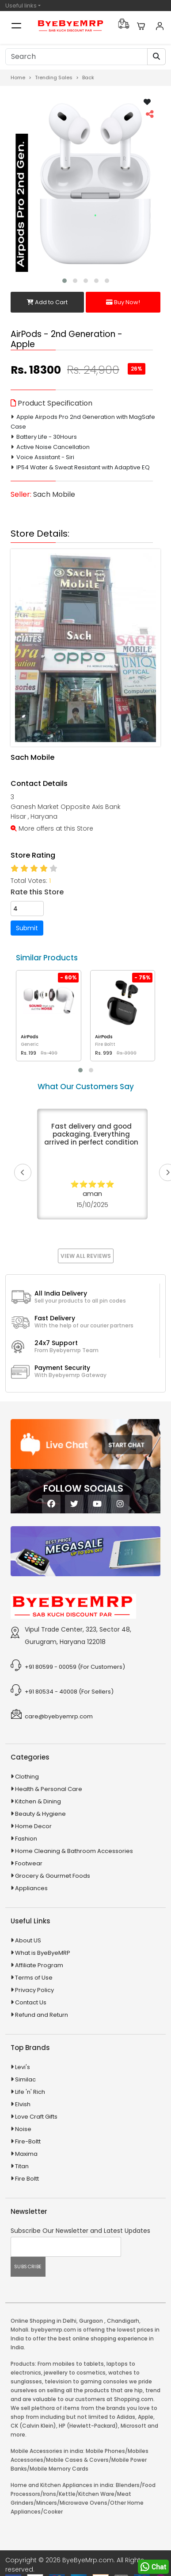 This screenshot has height=2576, width=171. What do you see at coordinates (74, 1851) in the screenshot?
I see `Home Cleaning & Bathroom Accessories` at bounding box center [74, 1851].